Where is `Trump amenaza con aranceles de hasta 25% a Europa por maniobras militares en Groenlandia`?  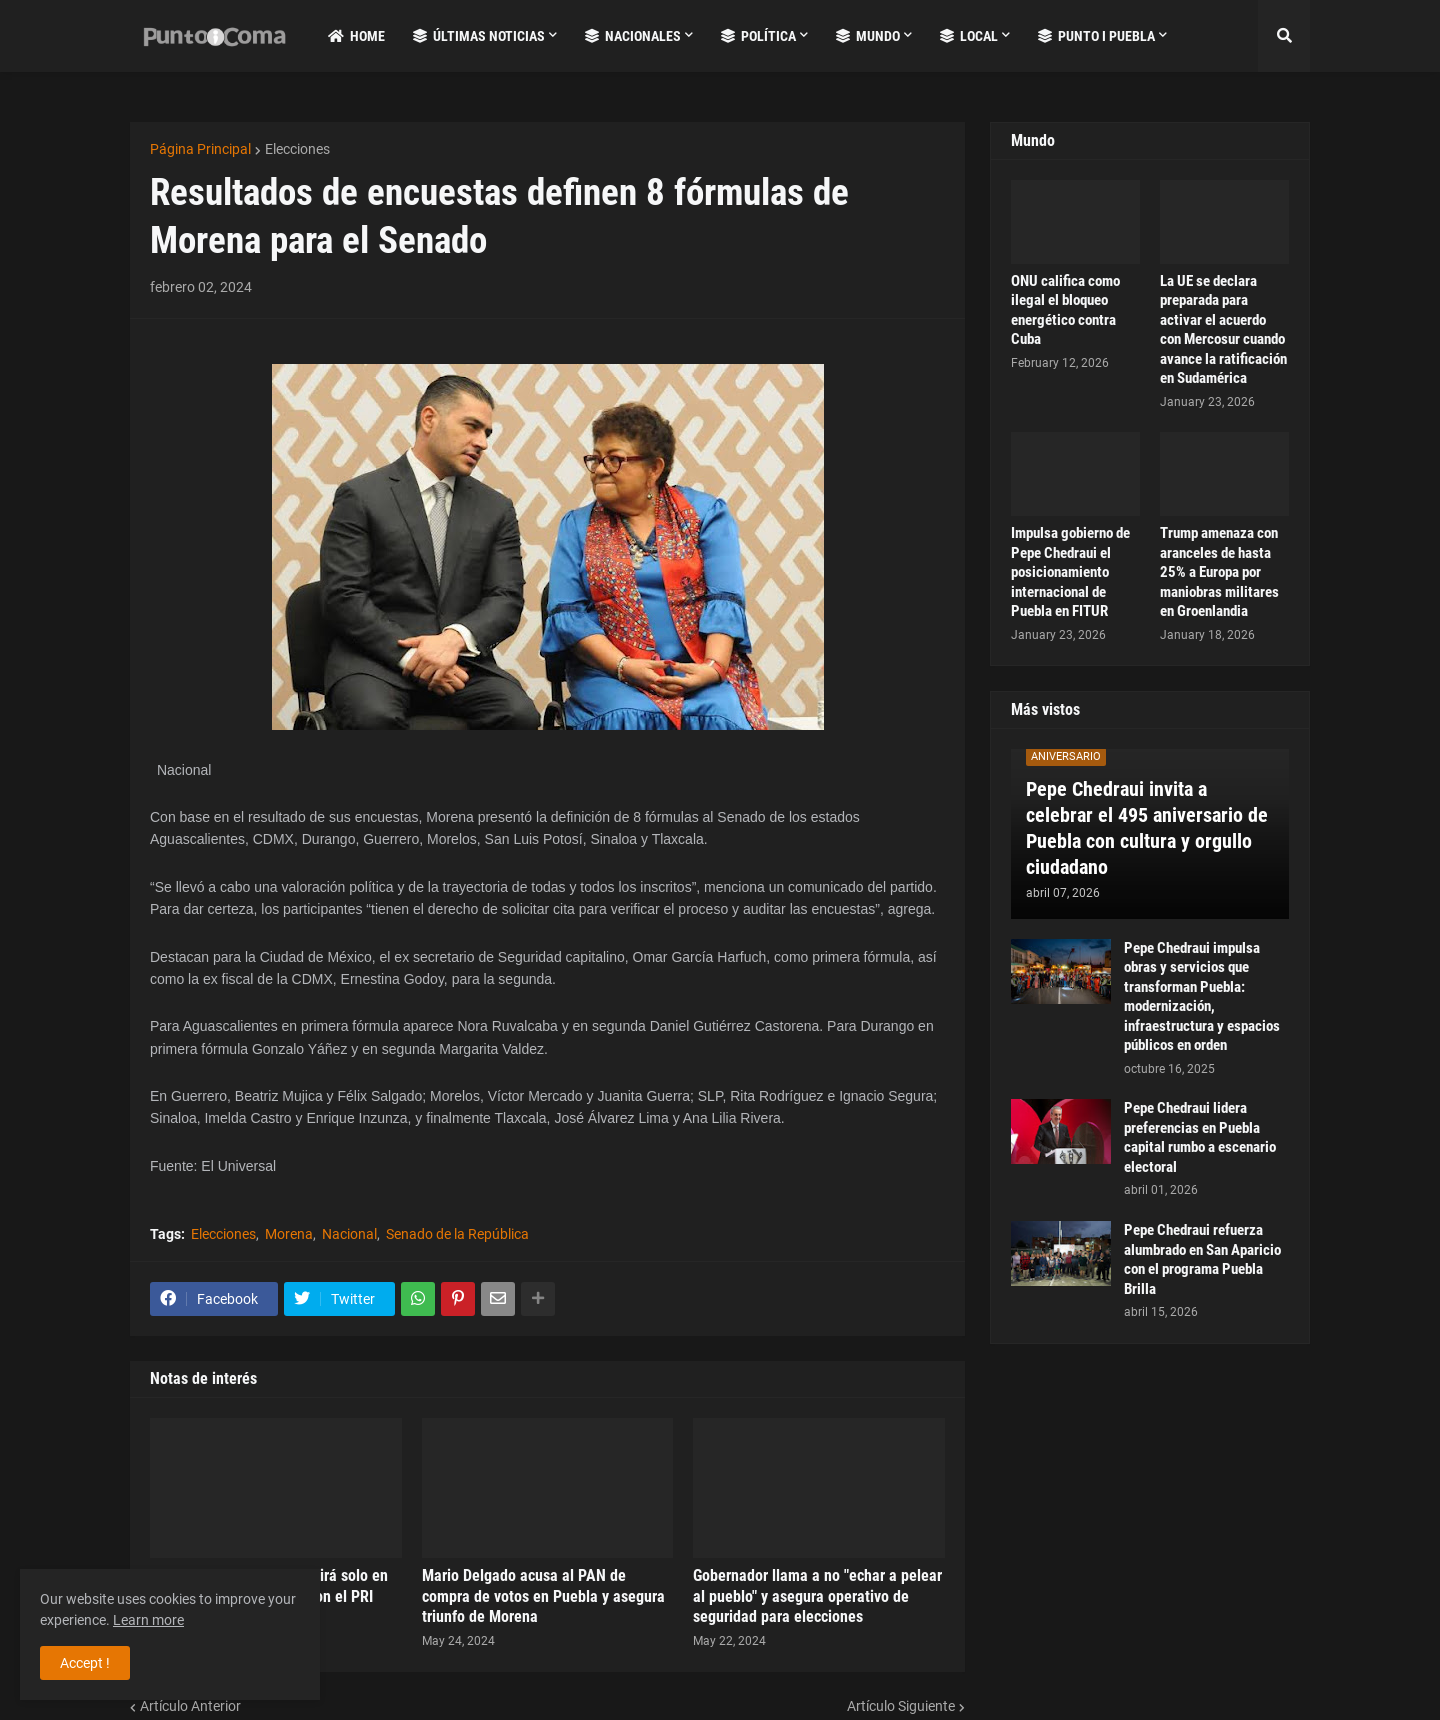
Trump amenaza con aranceles de hasta 25% a Europa por maniobras militares en Groenlandia is located at coordinates (1219, 572).